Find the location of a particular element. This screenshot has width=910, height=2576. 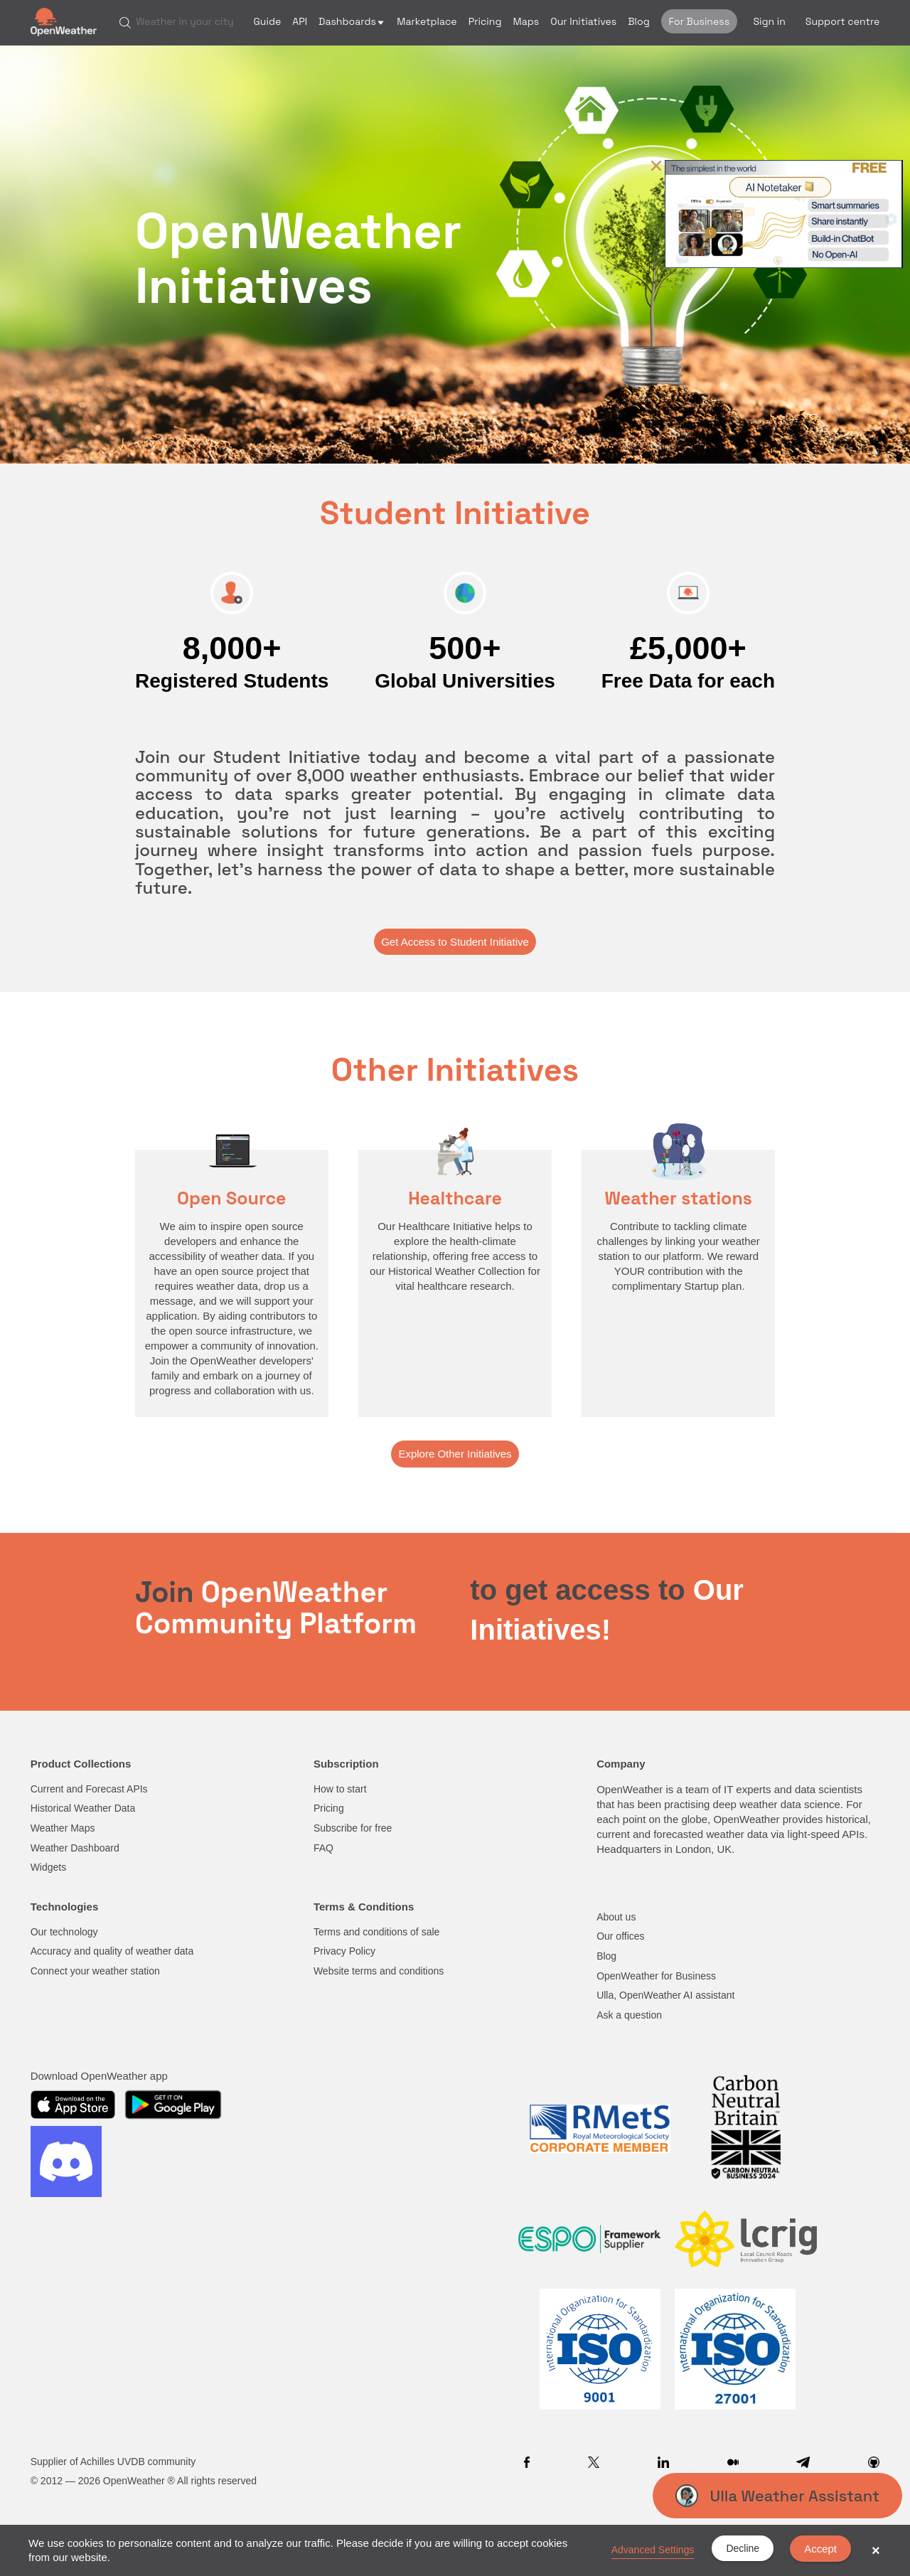

Our technology is located at coordinates (64, 1932).